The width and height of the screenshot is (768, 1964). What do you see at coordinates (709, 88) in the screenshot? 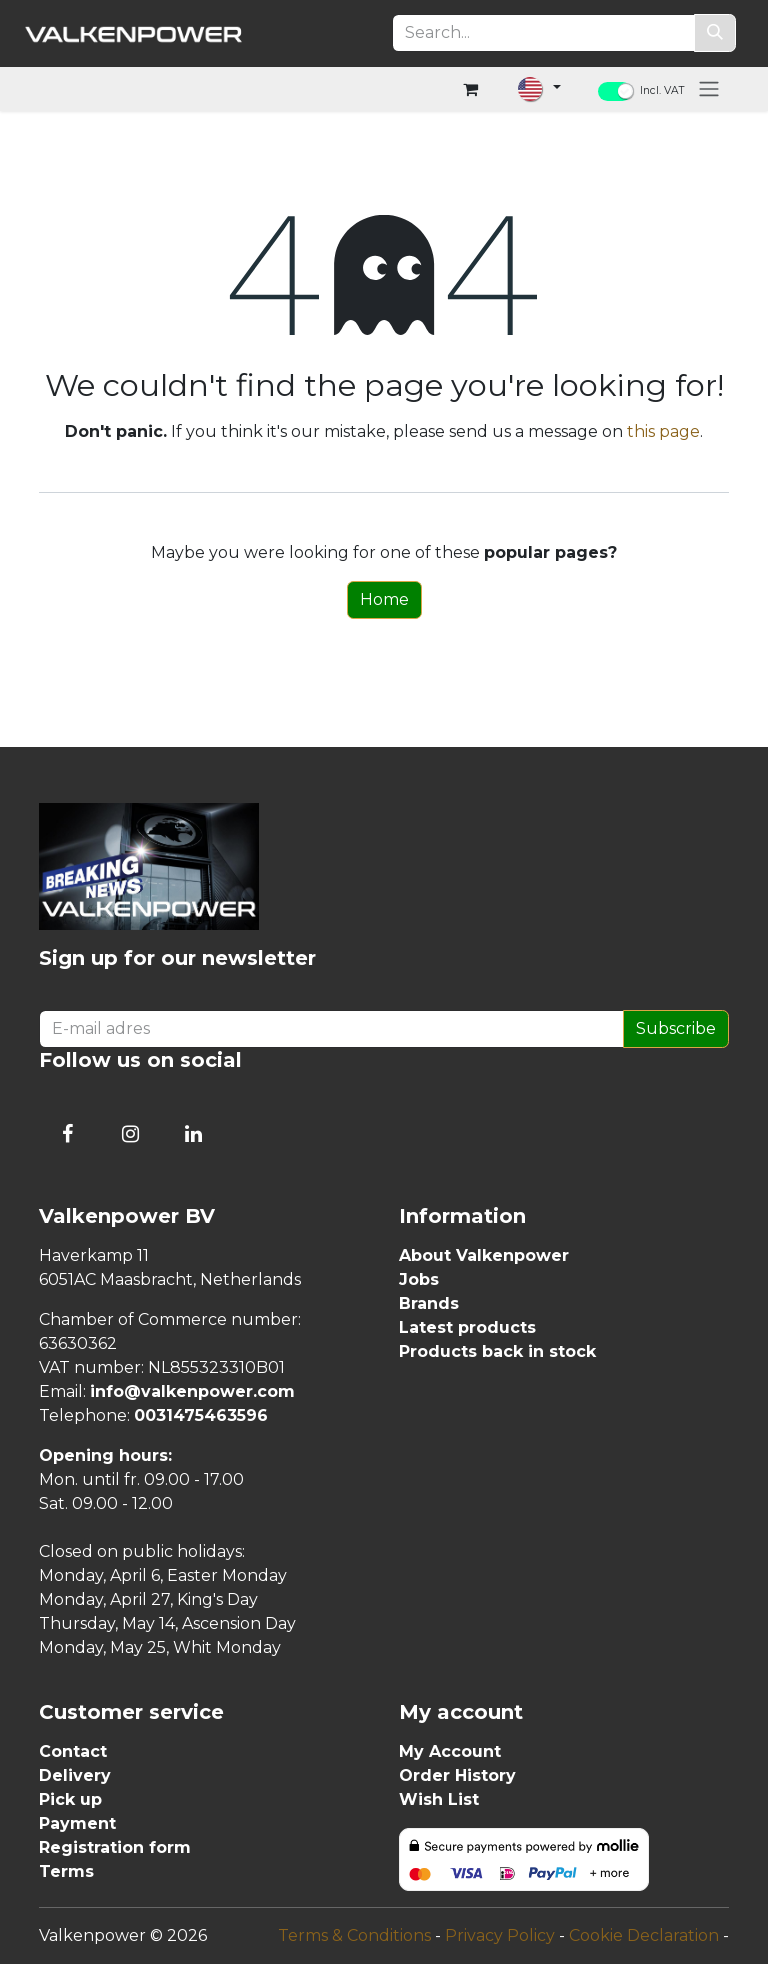
I see `[Toggle navigation]` at bounding box center [709, 88].